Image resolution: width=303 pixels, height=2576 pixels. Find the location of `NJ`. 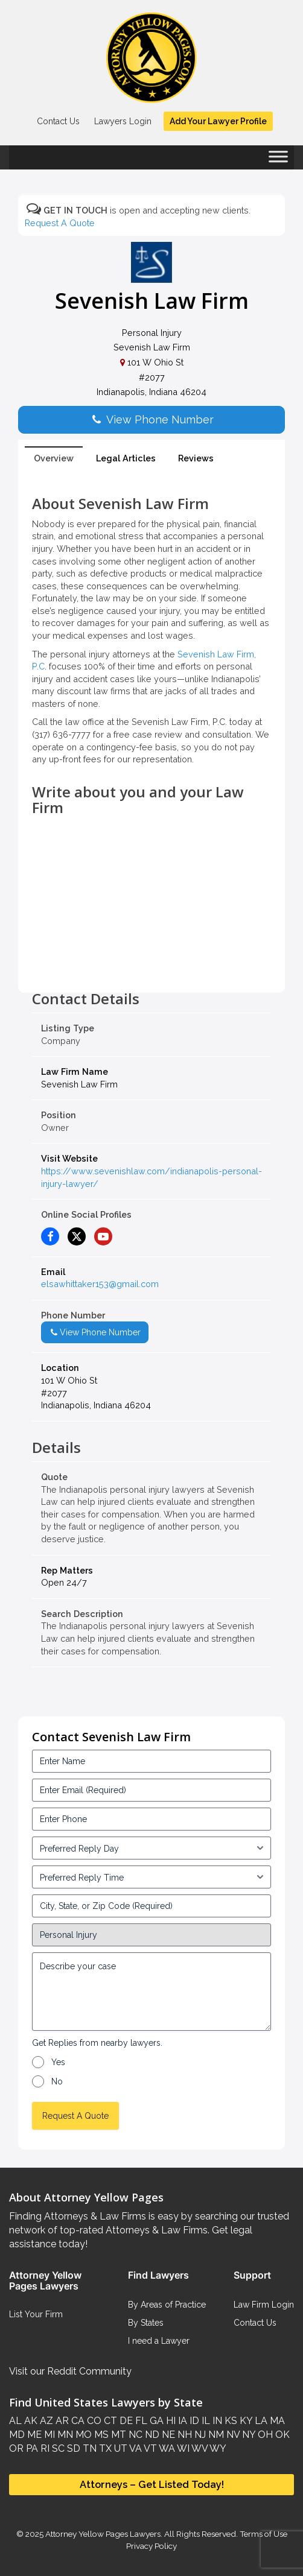

NJ is located at coordinates (199, 2434).